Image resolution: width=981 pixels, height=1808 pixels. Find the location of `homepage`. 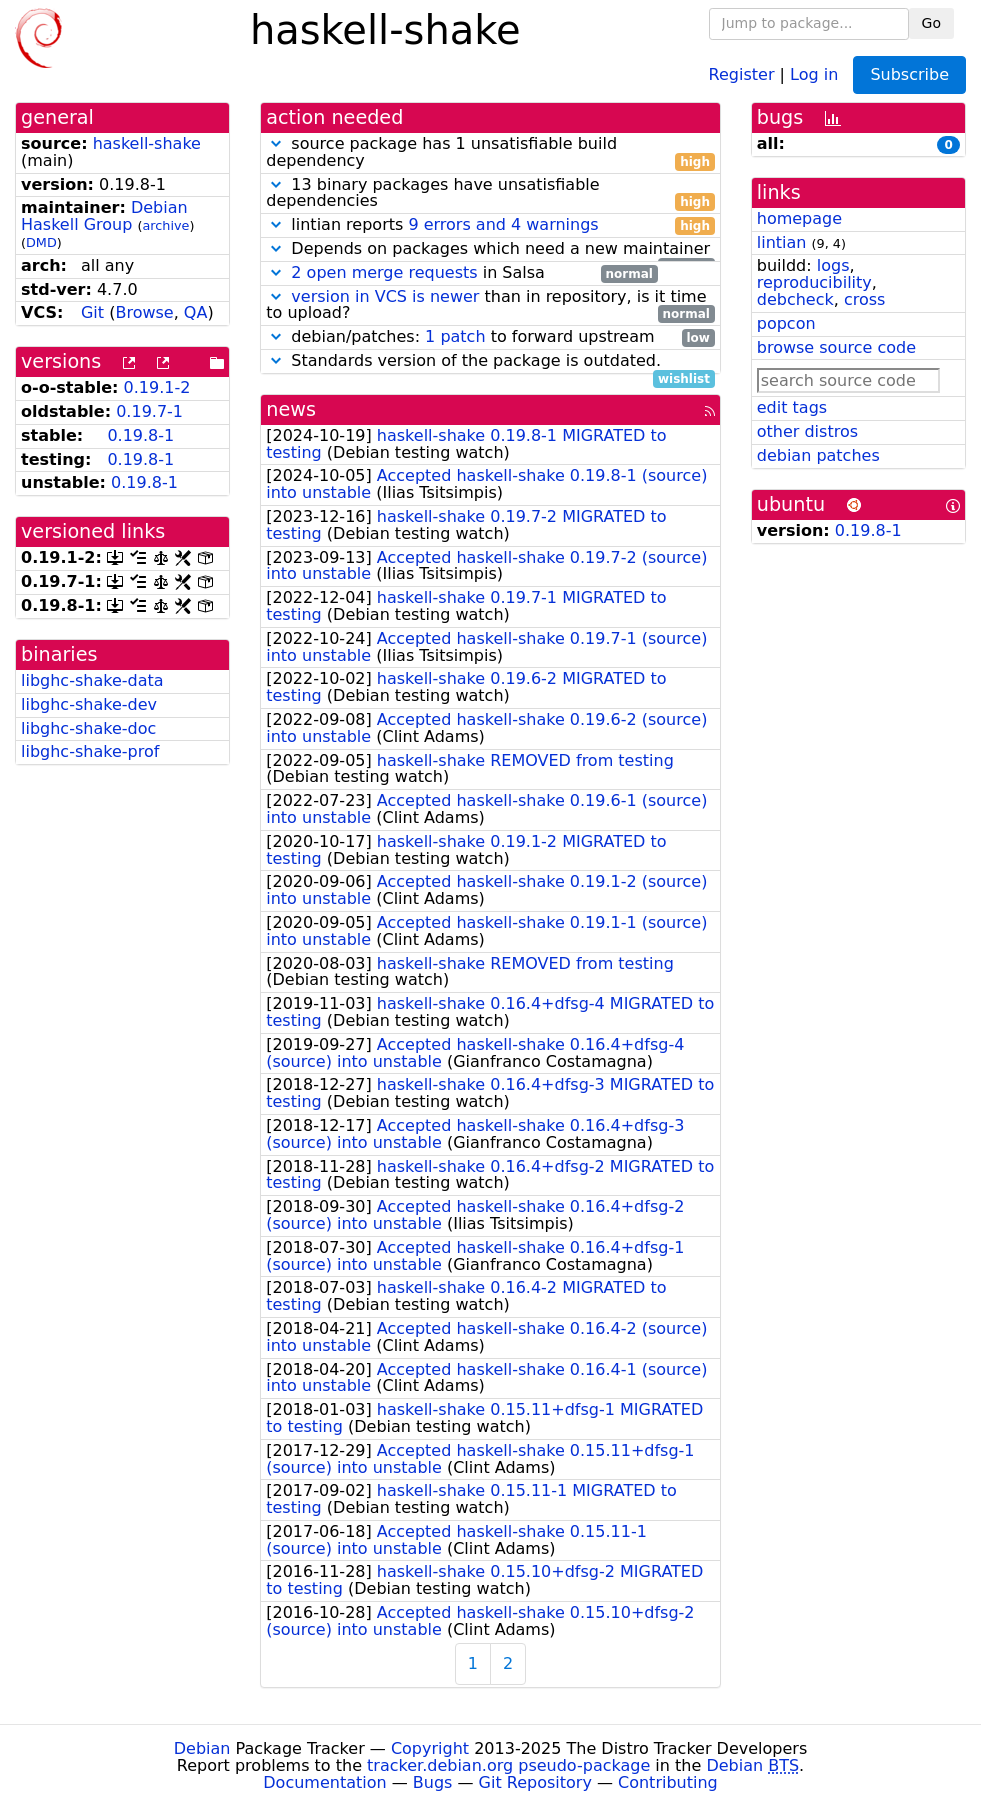

homepage is located at coordinates (799, 218).